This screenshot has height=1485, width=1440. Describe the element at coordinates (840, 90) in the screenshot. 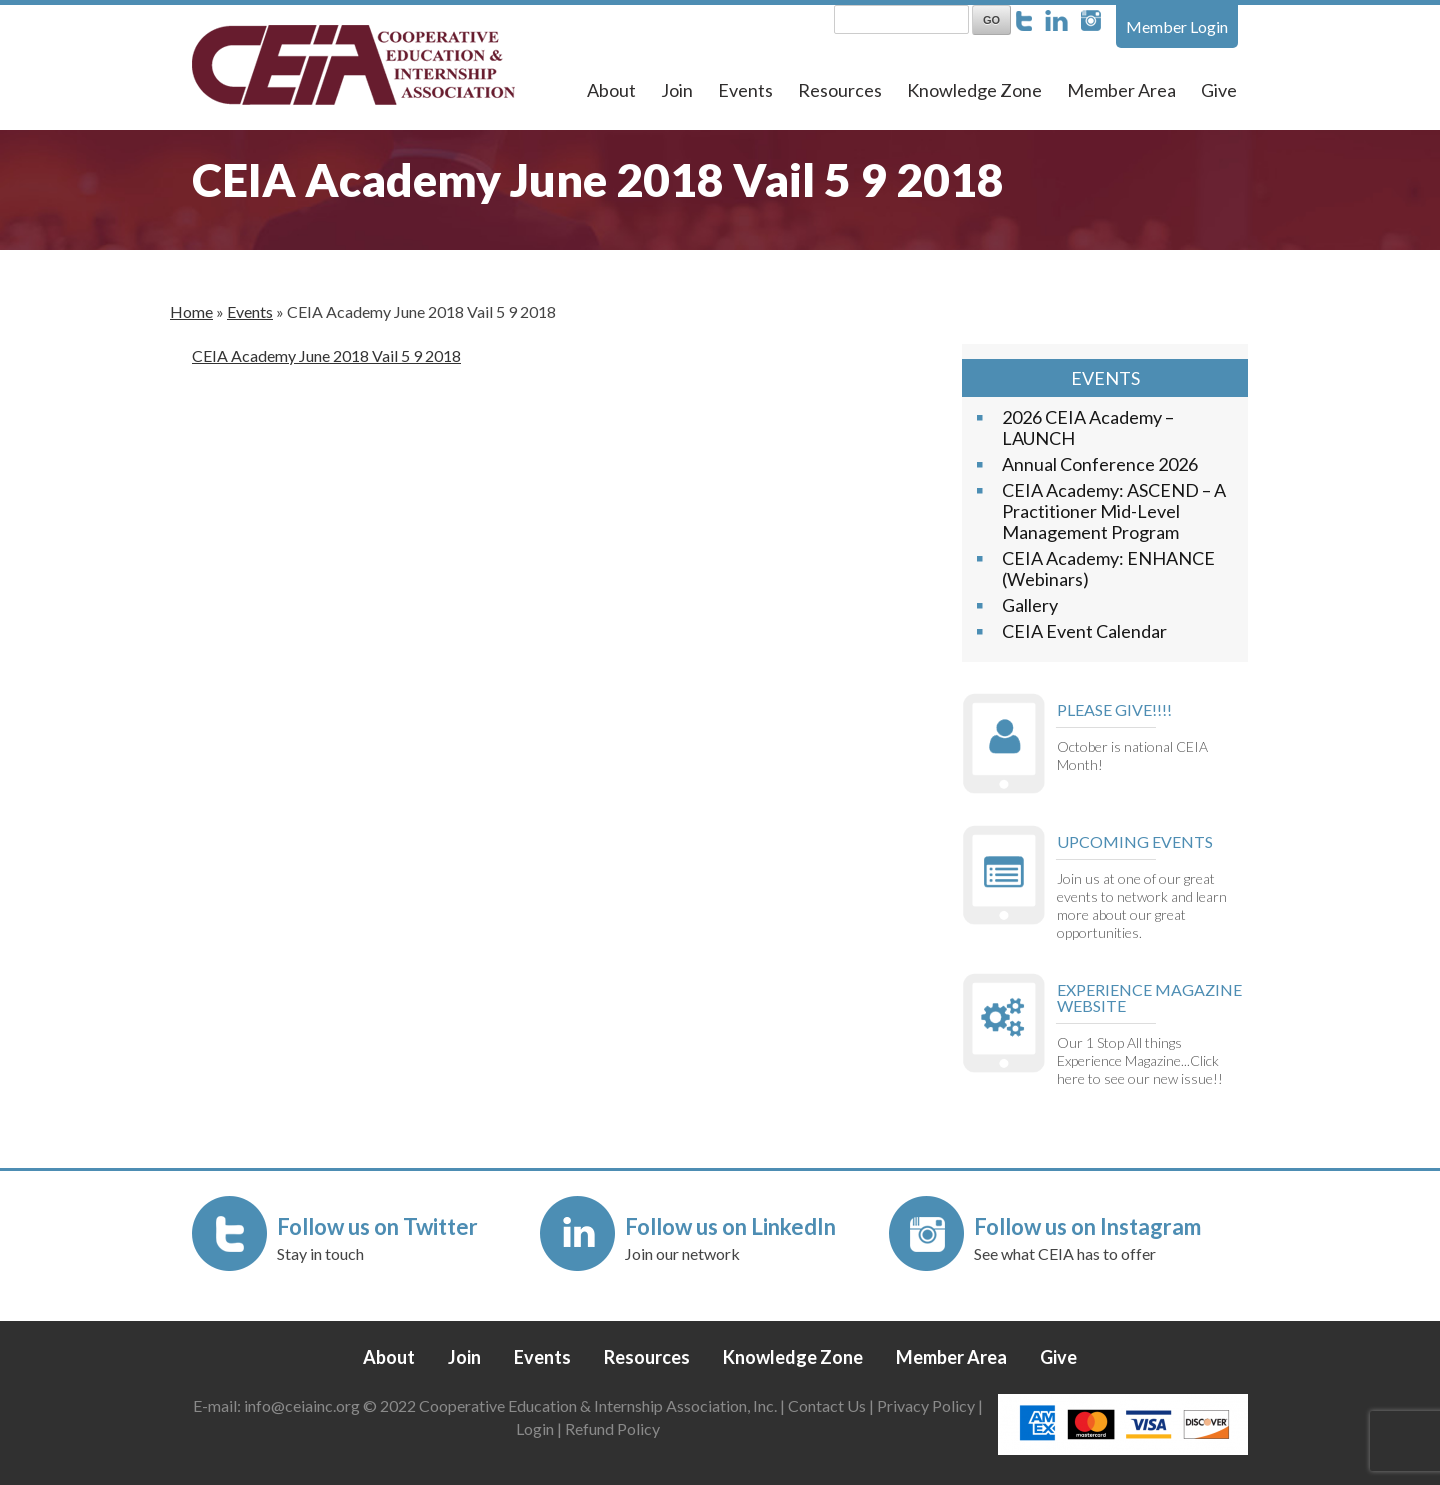

I see `Resources` at that location.